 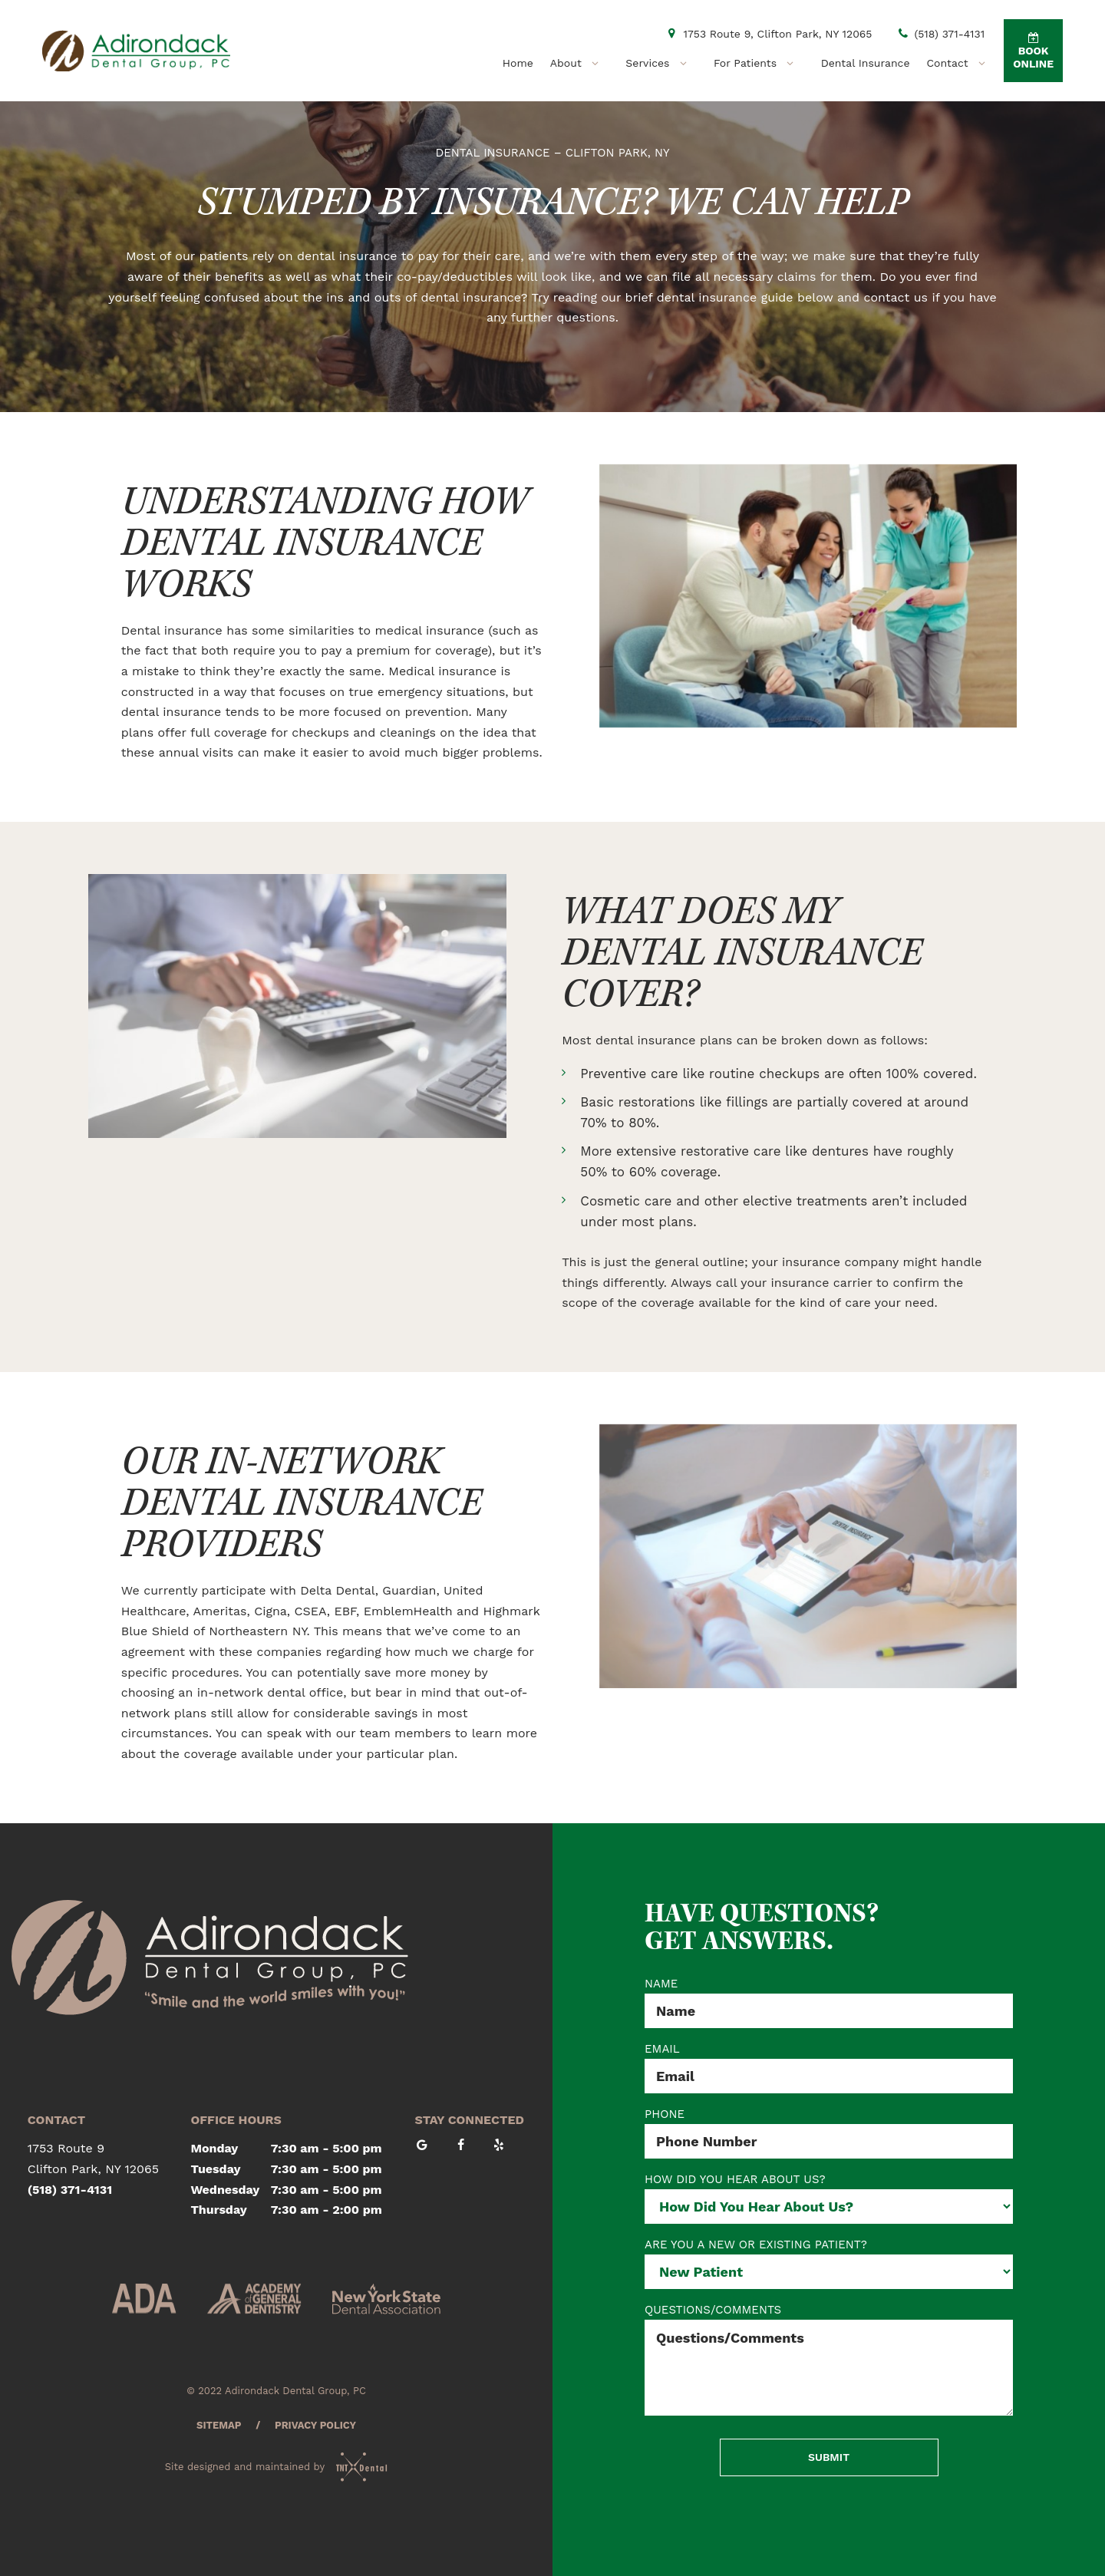 I want to click on For Patients, so click(x=759, y=63).